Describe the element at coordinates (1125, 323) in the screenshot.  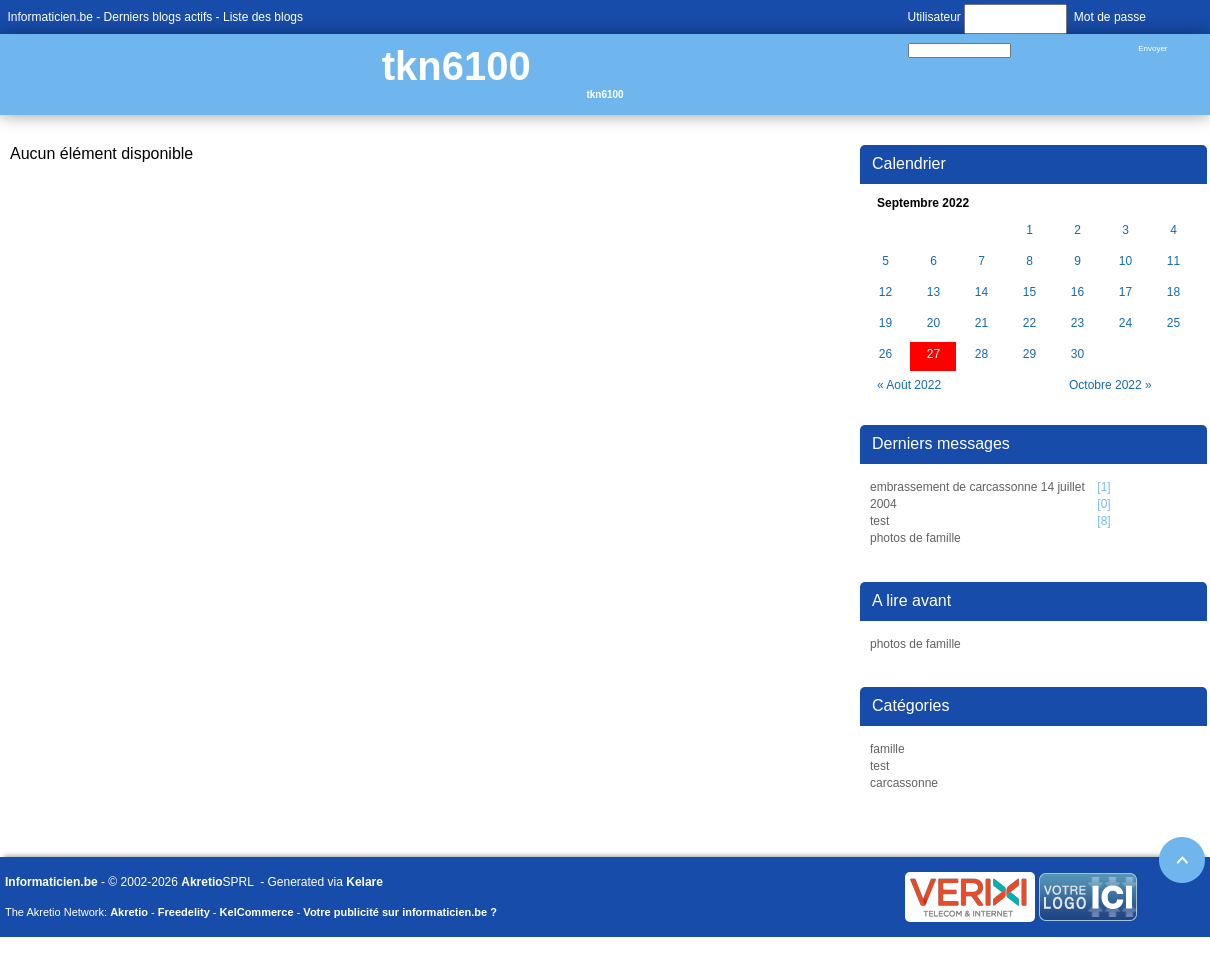
I see `24` at that location.